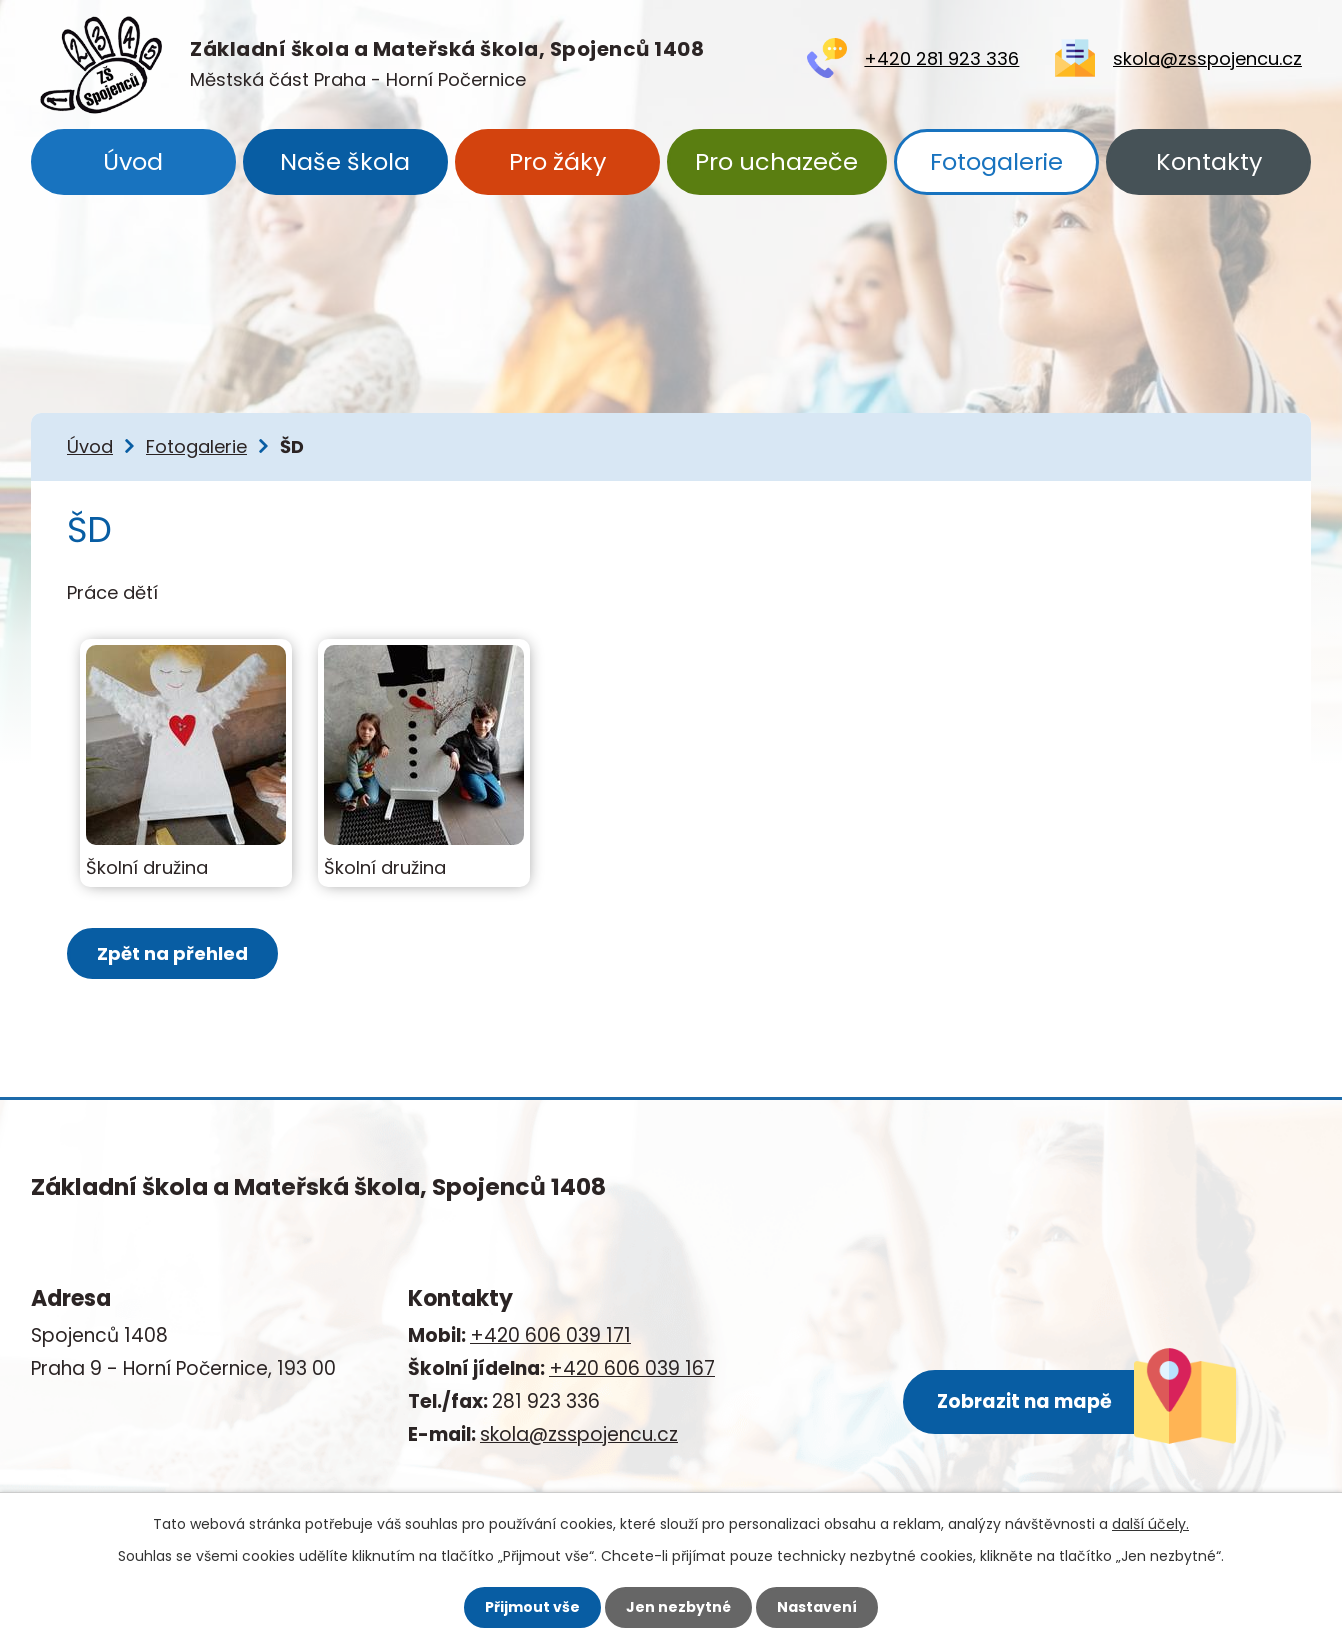  Describe the element at coordinates (172, 953) in the screenshot. I see `Zpět na přehled` at that location.